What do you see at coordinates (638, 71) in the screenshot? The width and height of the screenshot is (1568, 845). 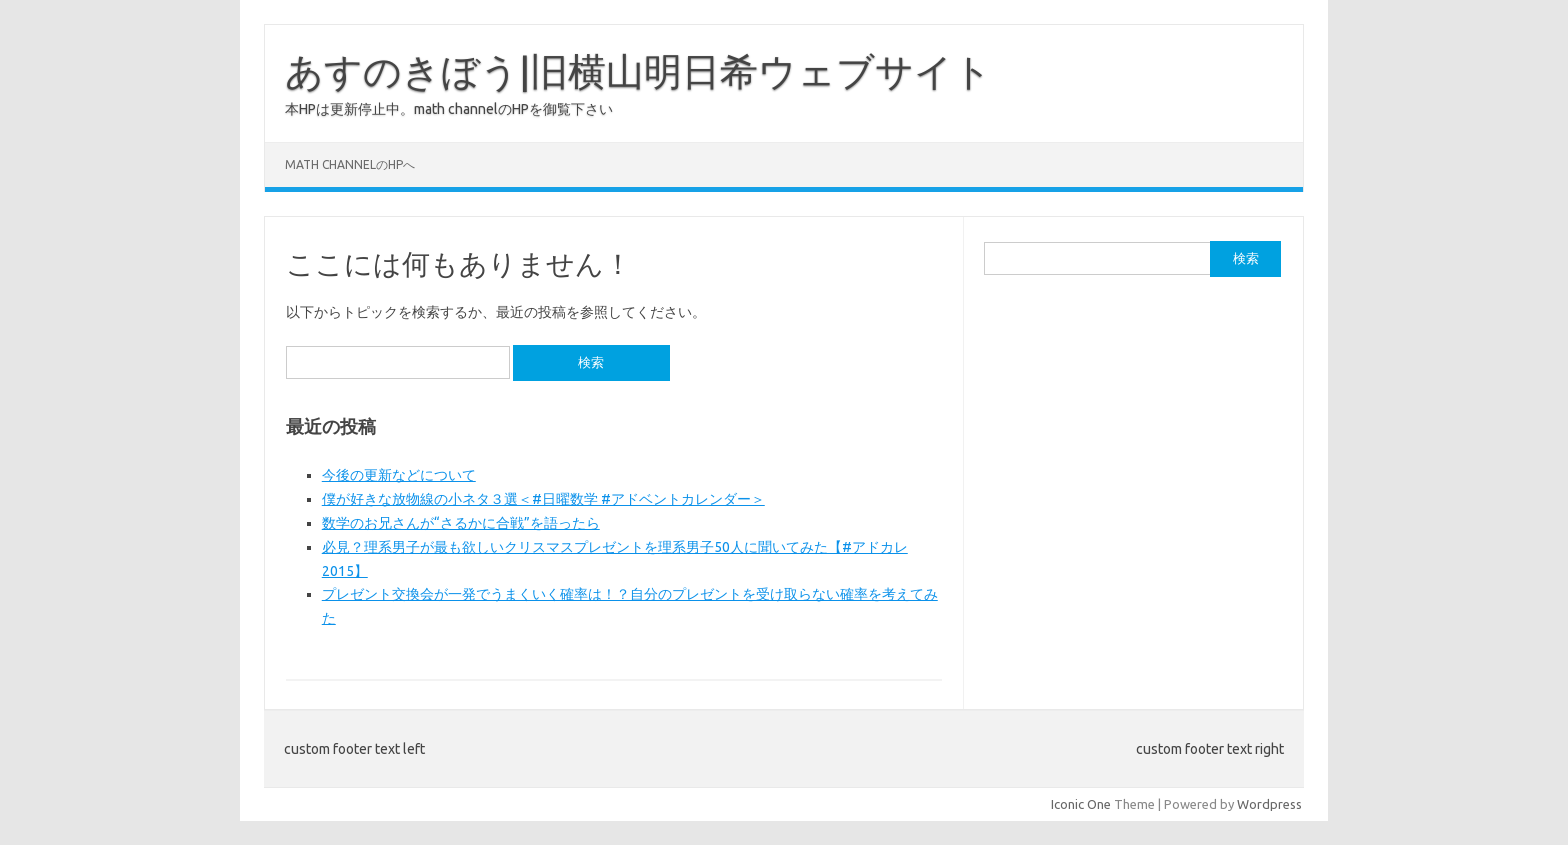 I see `あすのきぼう|旧横山明日希ウェブサイト` at bounding box center [638, 71].